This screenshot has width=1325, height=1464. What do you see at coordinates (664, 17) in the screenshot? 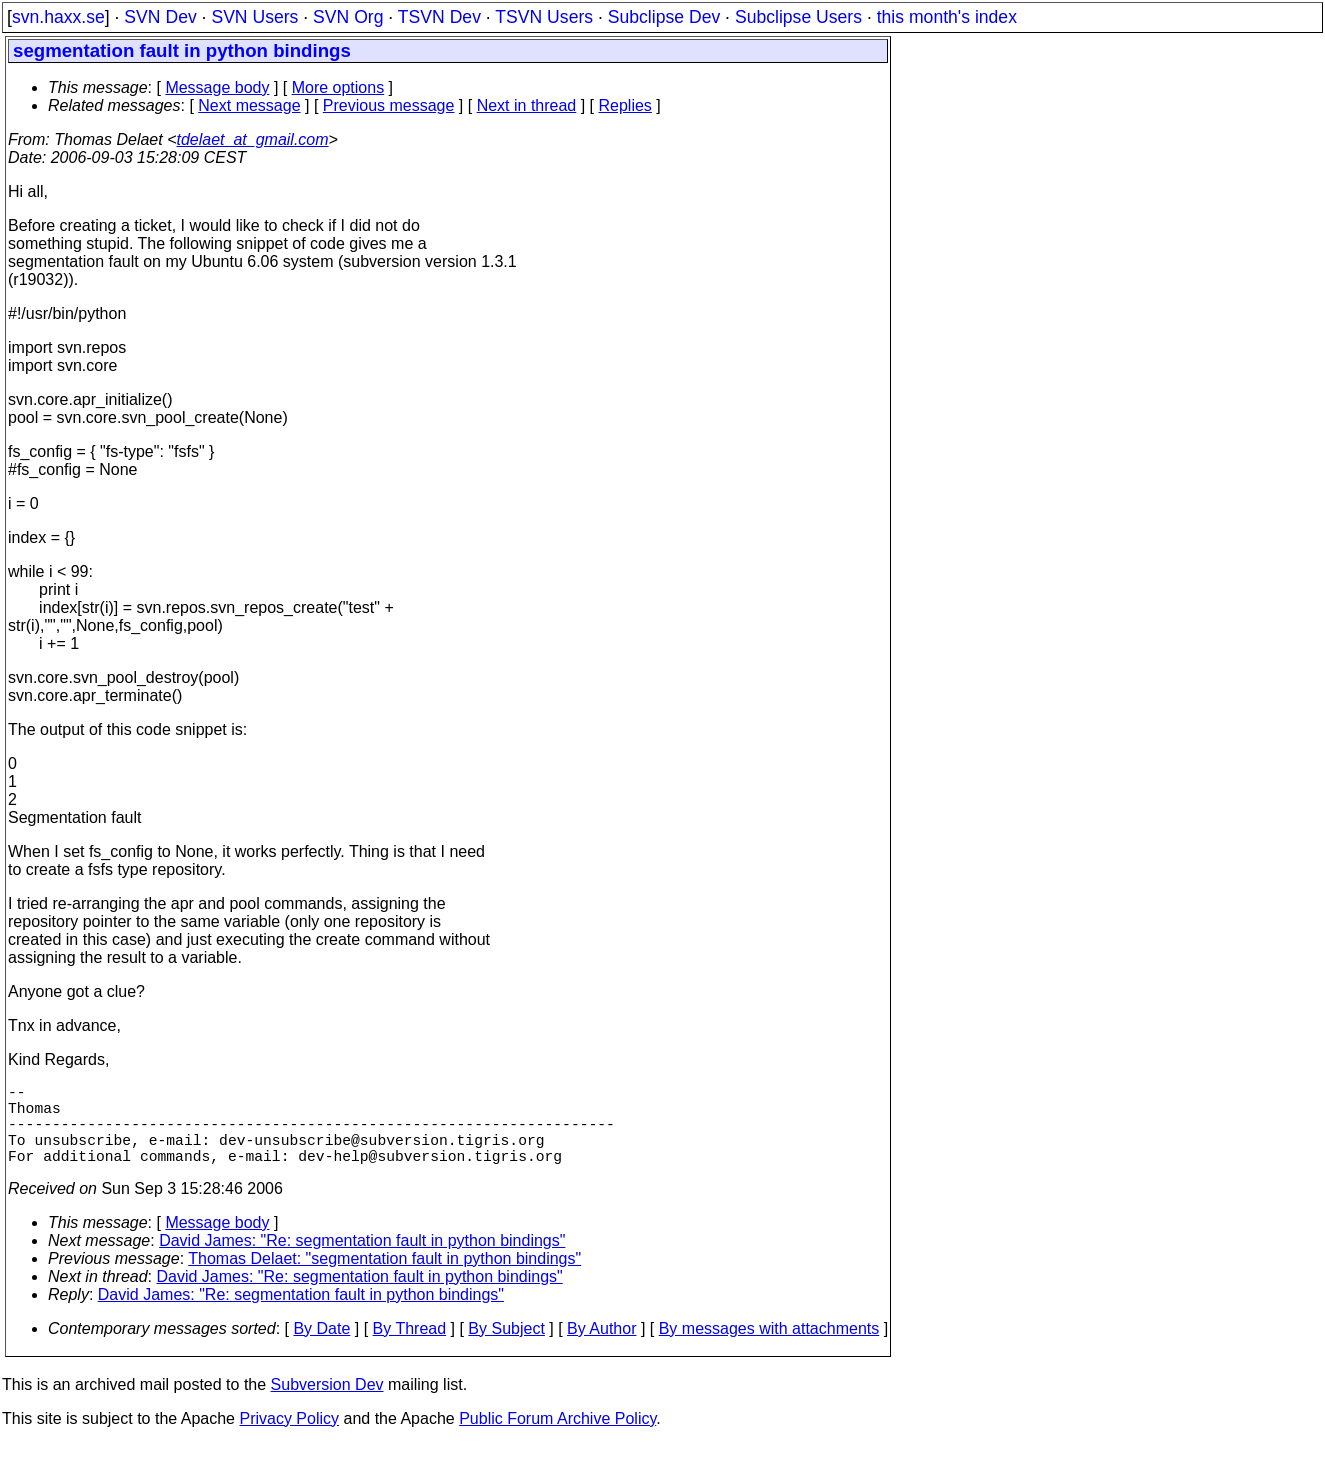
I see `Subclipse Dev` at bounding box center [664, 17].